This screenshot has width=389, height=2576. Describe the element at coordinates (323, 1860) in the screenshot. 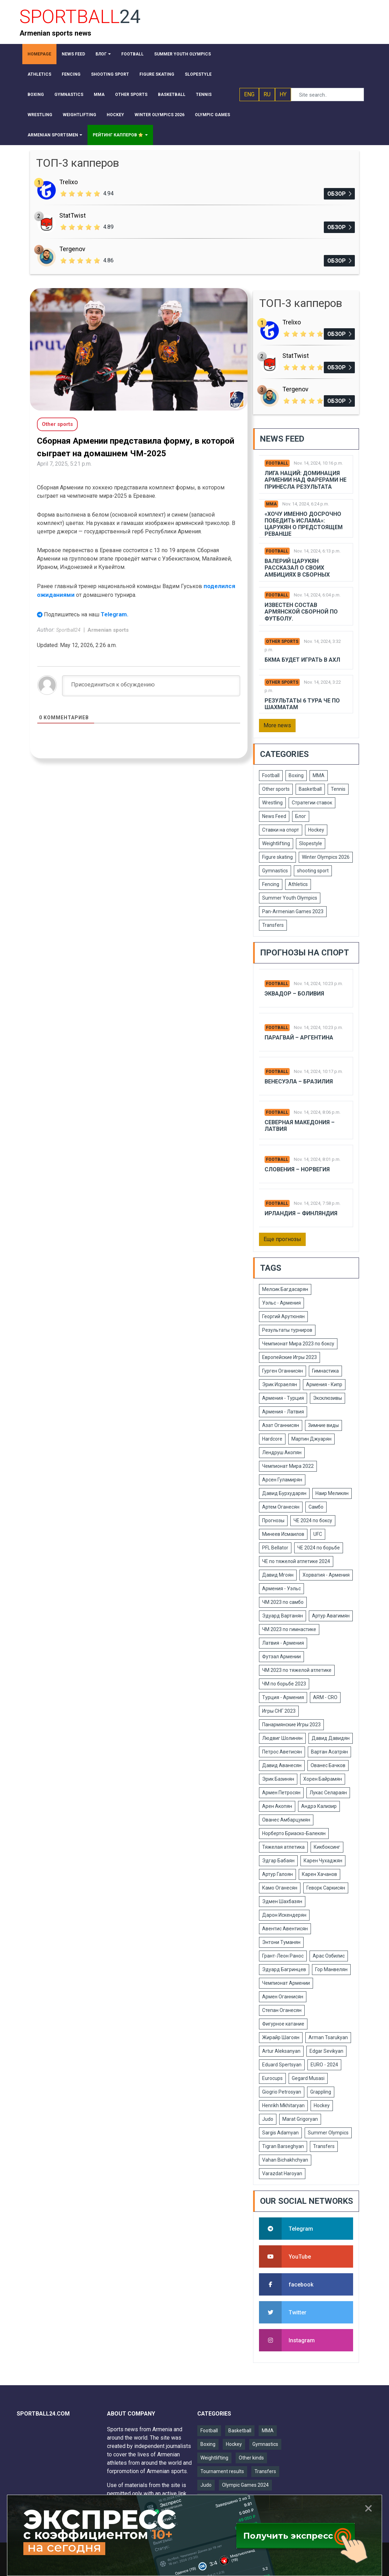

I see `Карен Чухаджян` at that location.